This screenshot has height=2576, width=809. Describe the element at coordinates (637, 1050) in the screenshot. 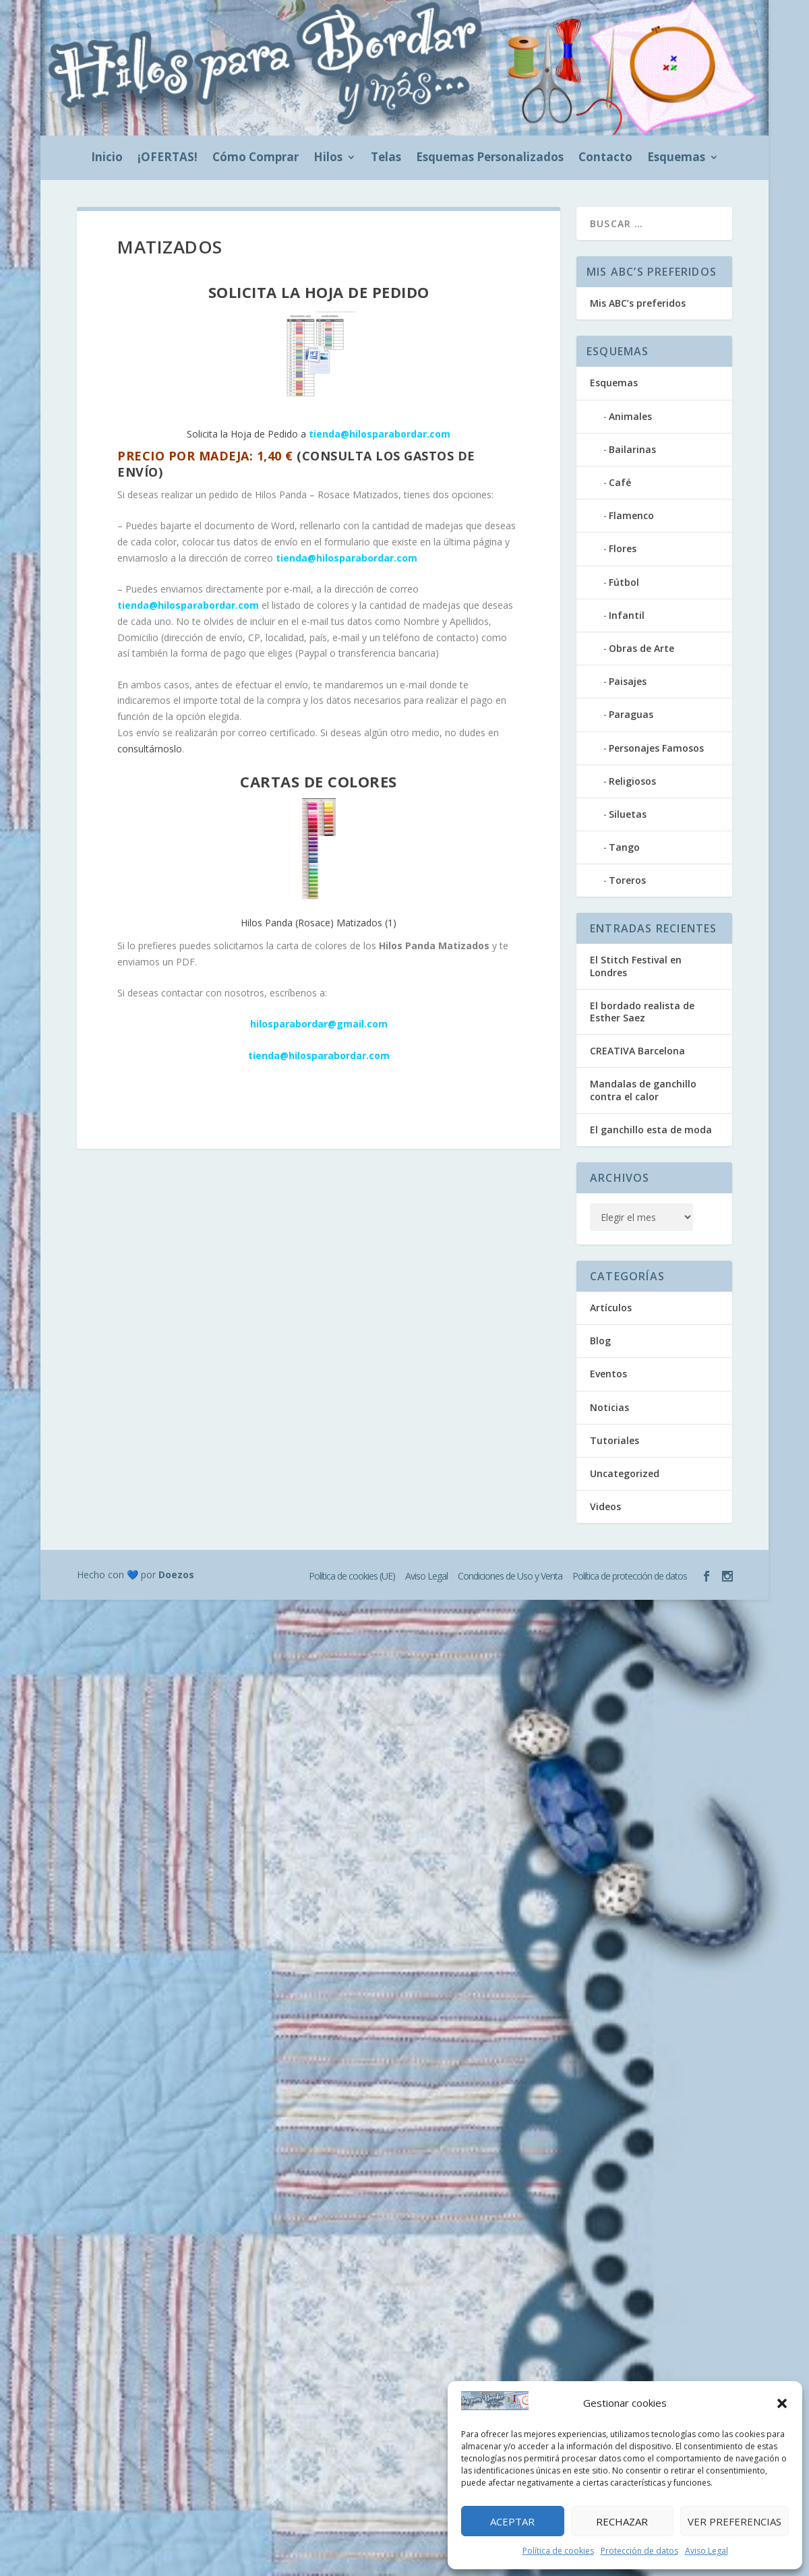

I see `CREATIVA Barcelona` at that location.